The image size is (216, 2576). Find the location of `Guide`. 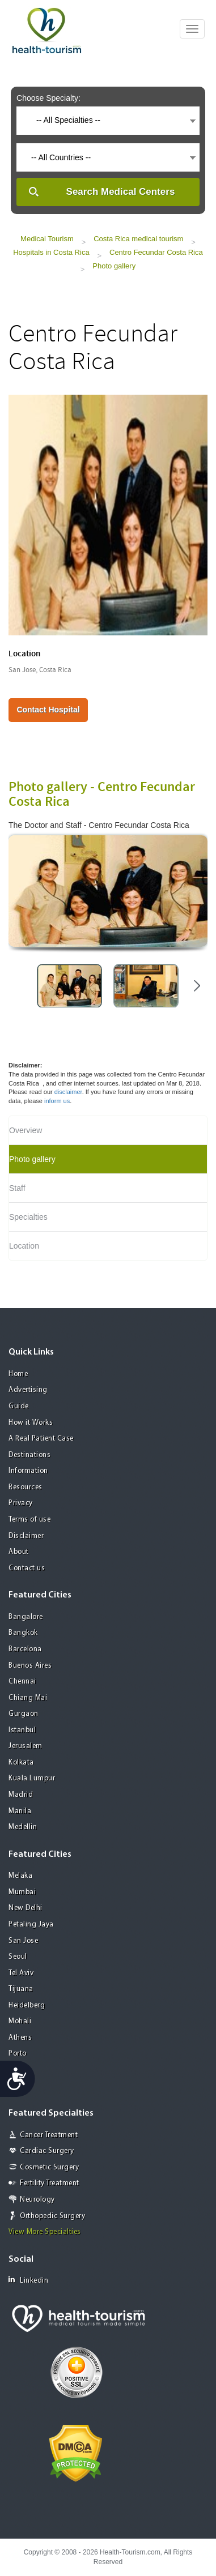

Guide is located at coordinates (19, 1406).